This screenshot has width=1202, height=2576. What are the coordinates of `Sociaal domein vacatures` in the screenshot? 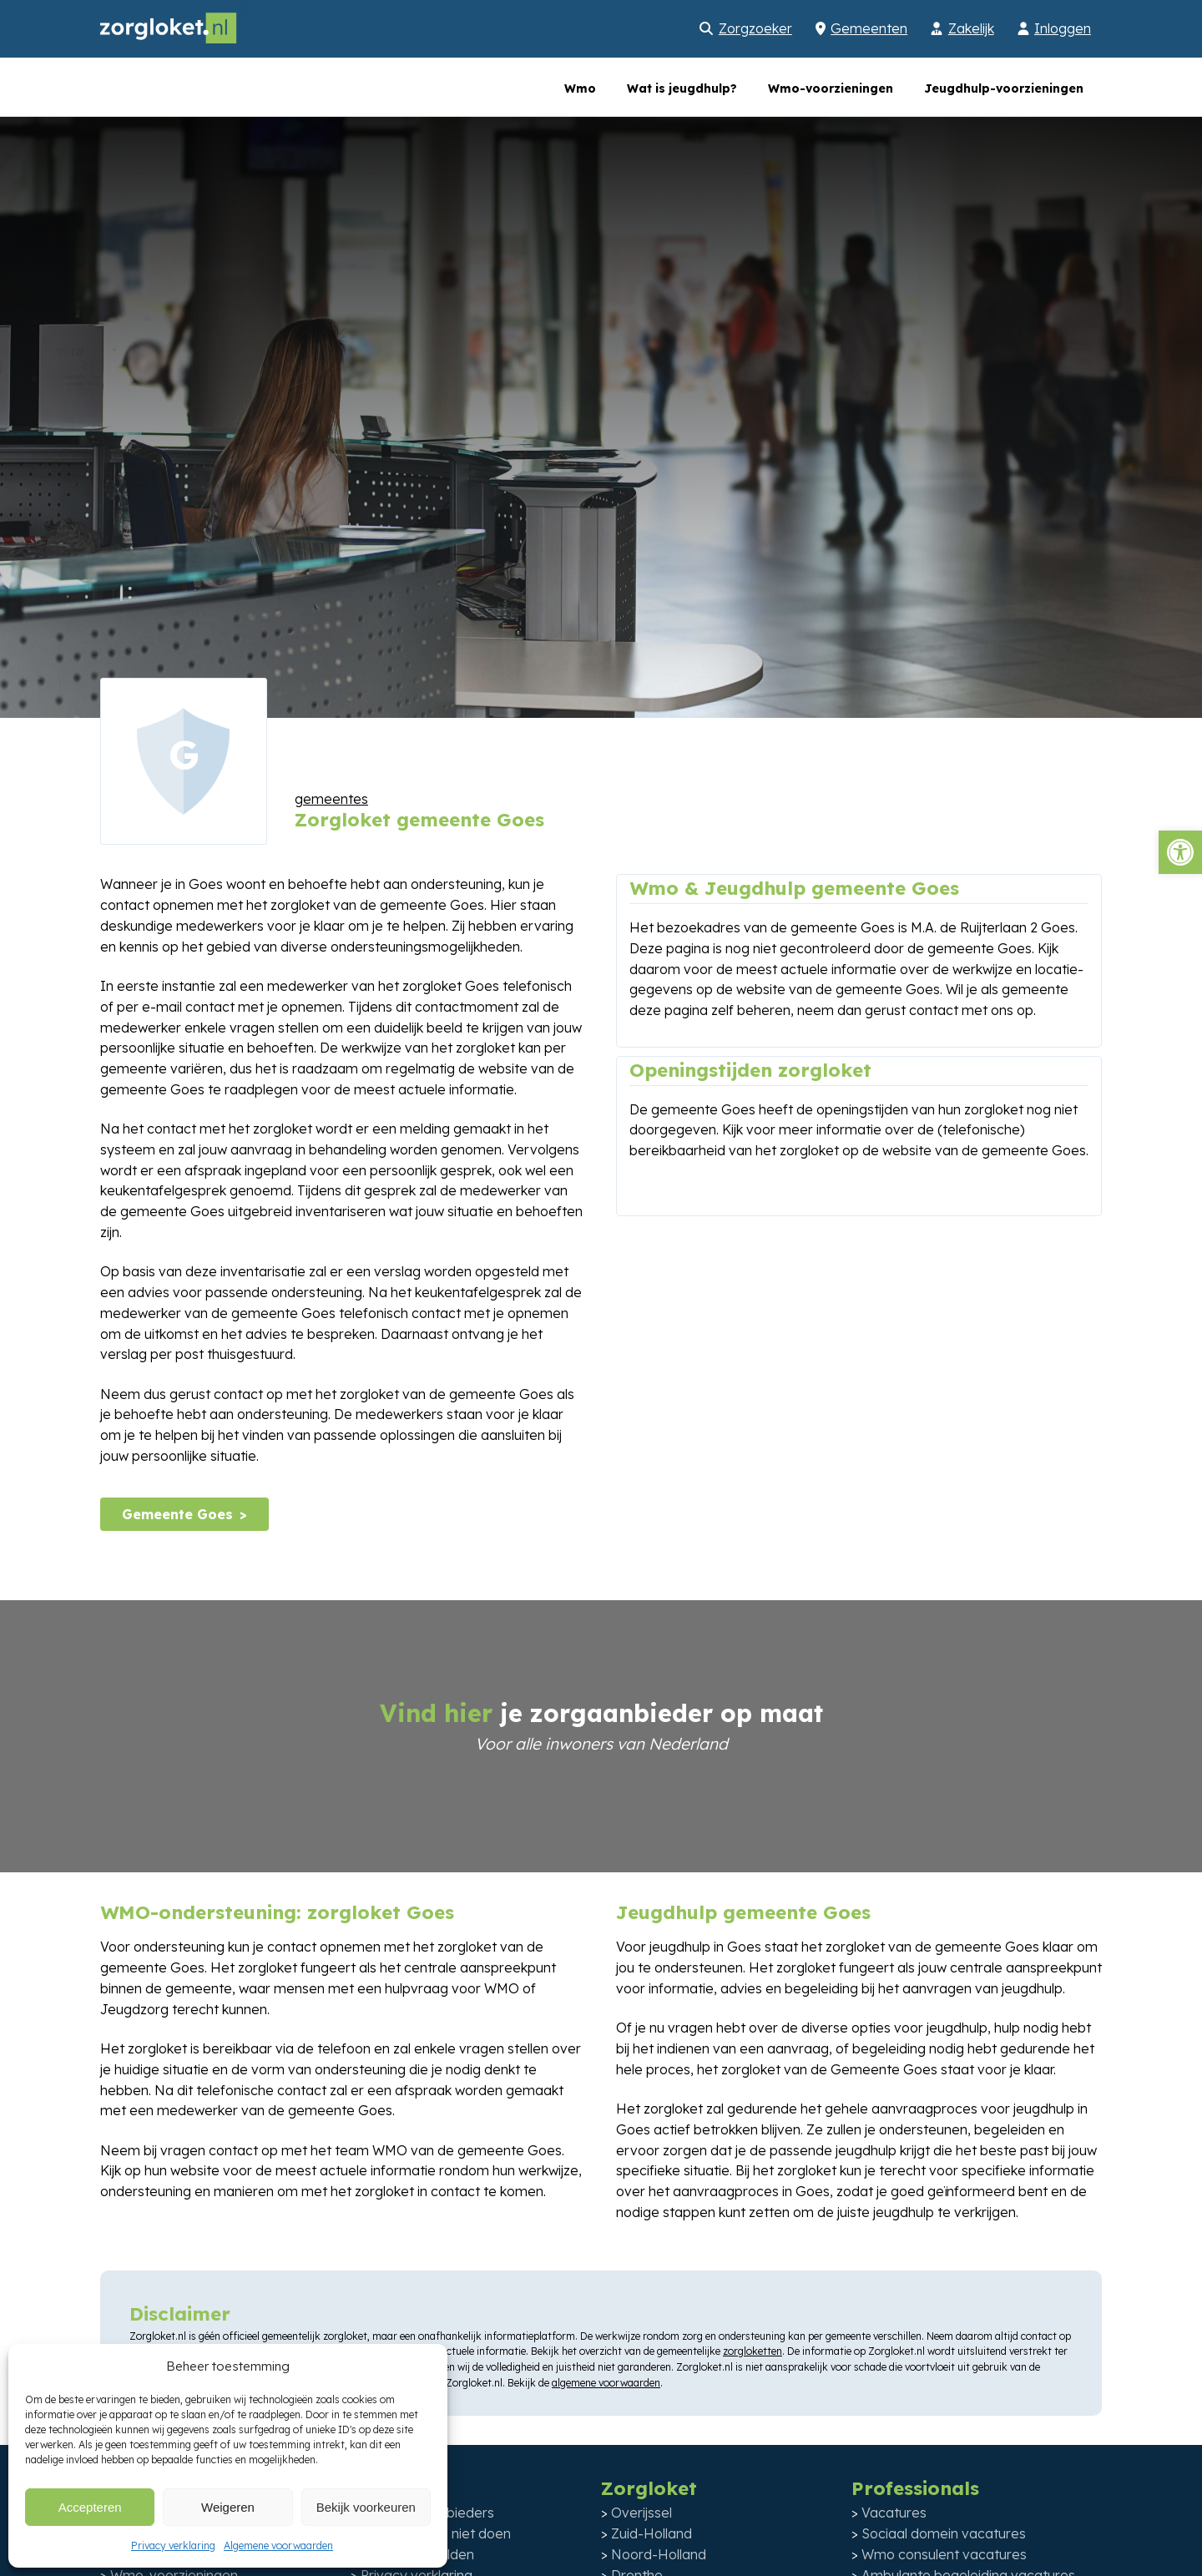 It's located at (943, 2533).